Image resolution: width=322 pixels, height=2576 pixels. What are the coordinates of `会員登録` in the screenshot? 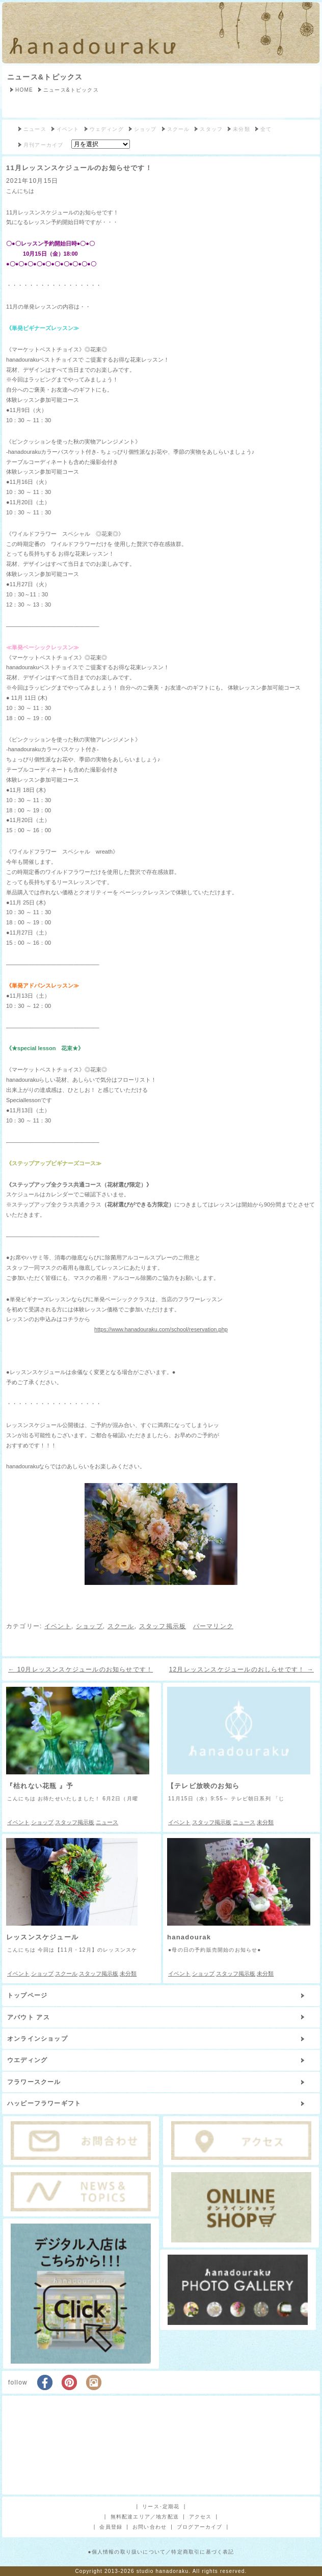 It's located at (110, 2527).